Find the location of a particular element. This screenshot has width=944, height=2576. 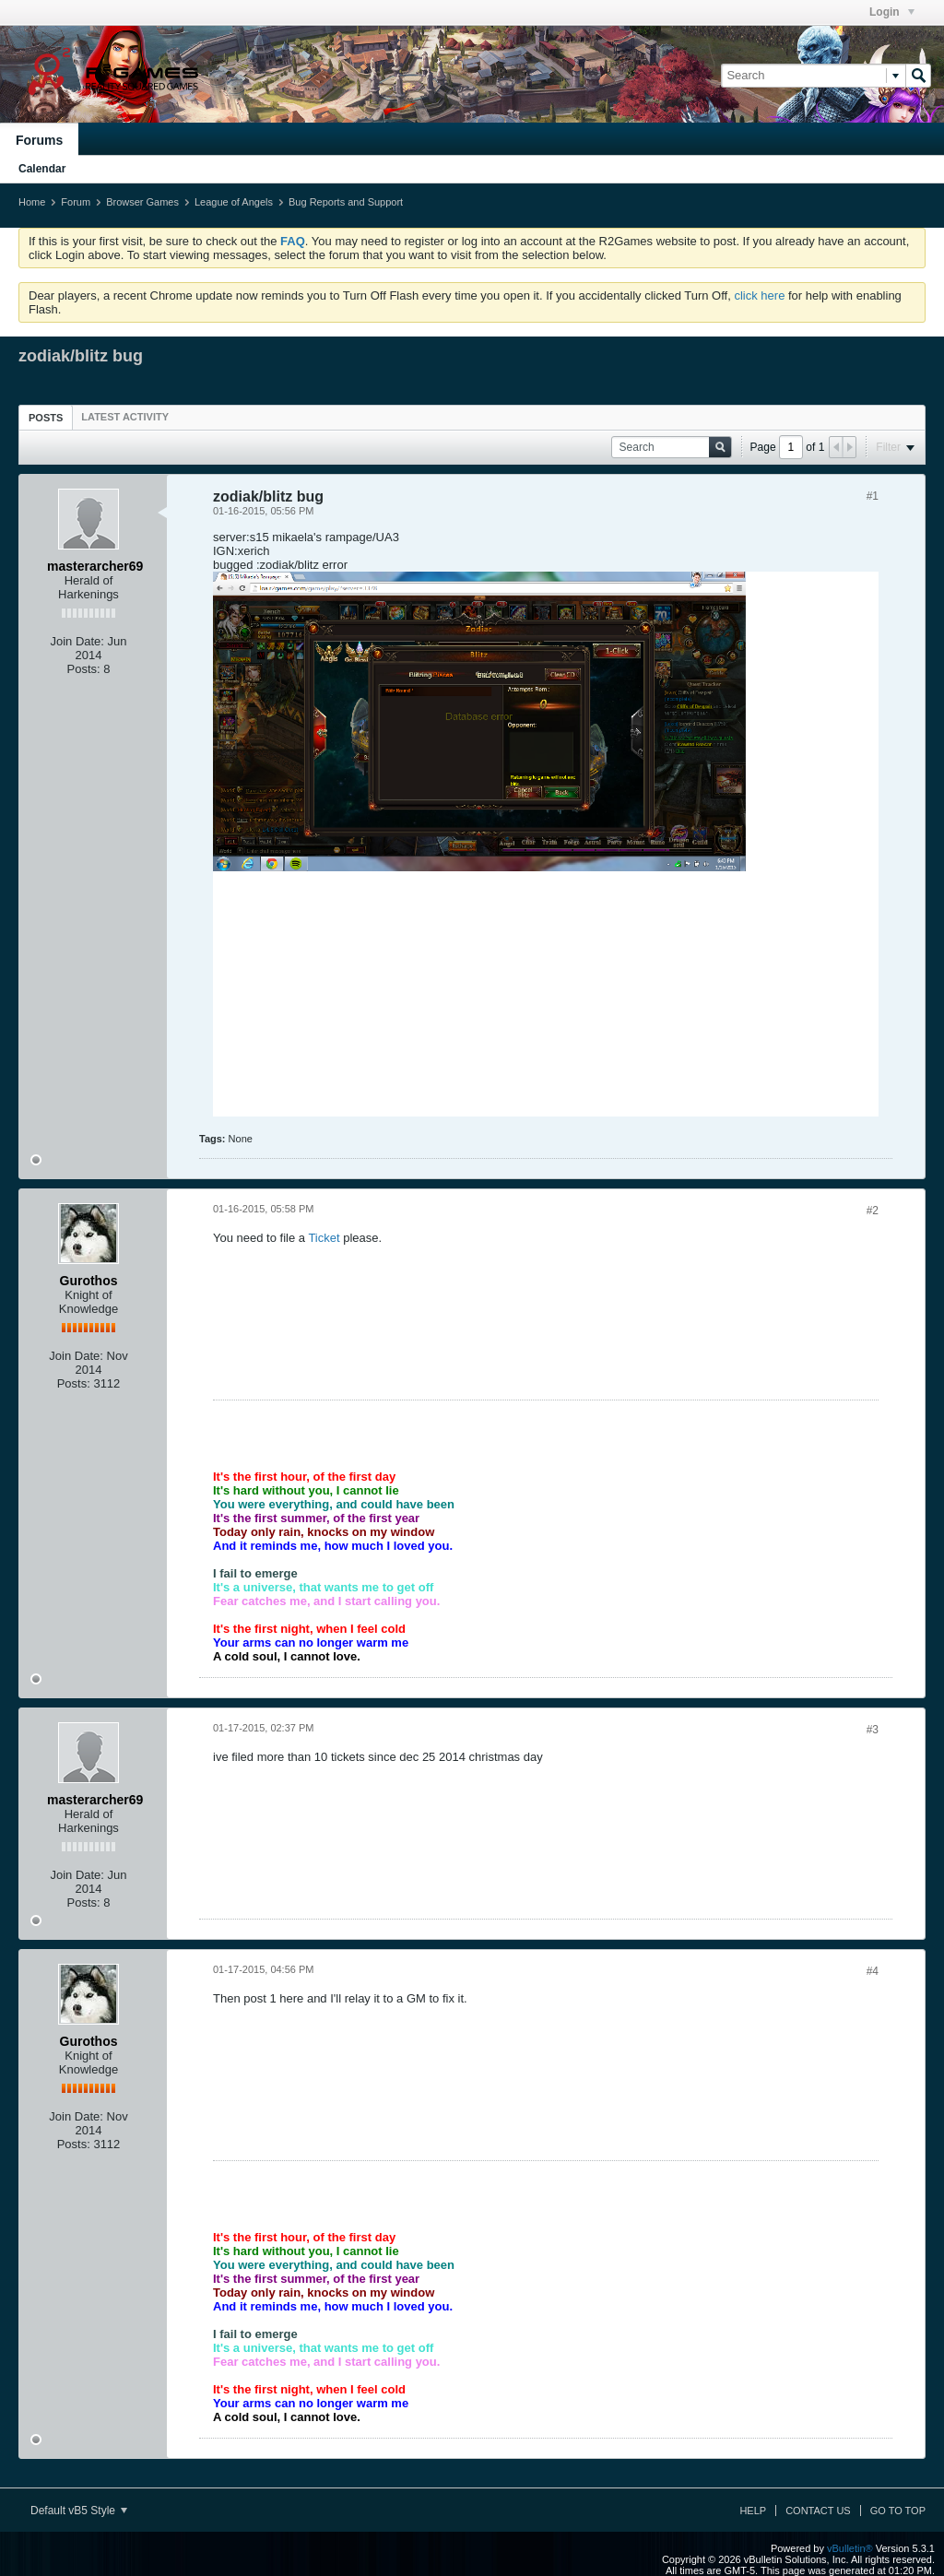

Posts: is located at coordinates (83, 669).